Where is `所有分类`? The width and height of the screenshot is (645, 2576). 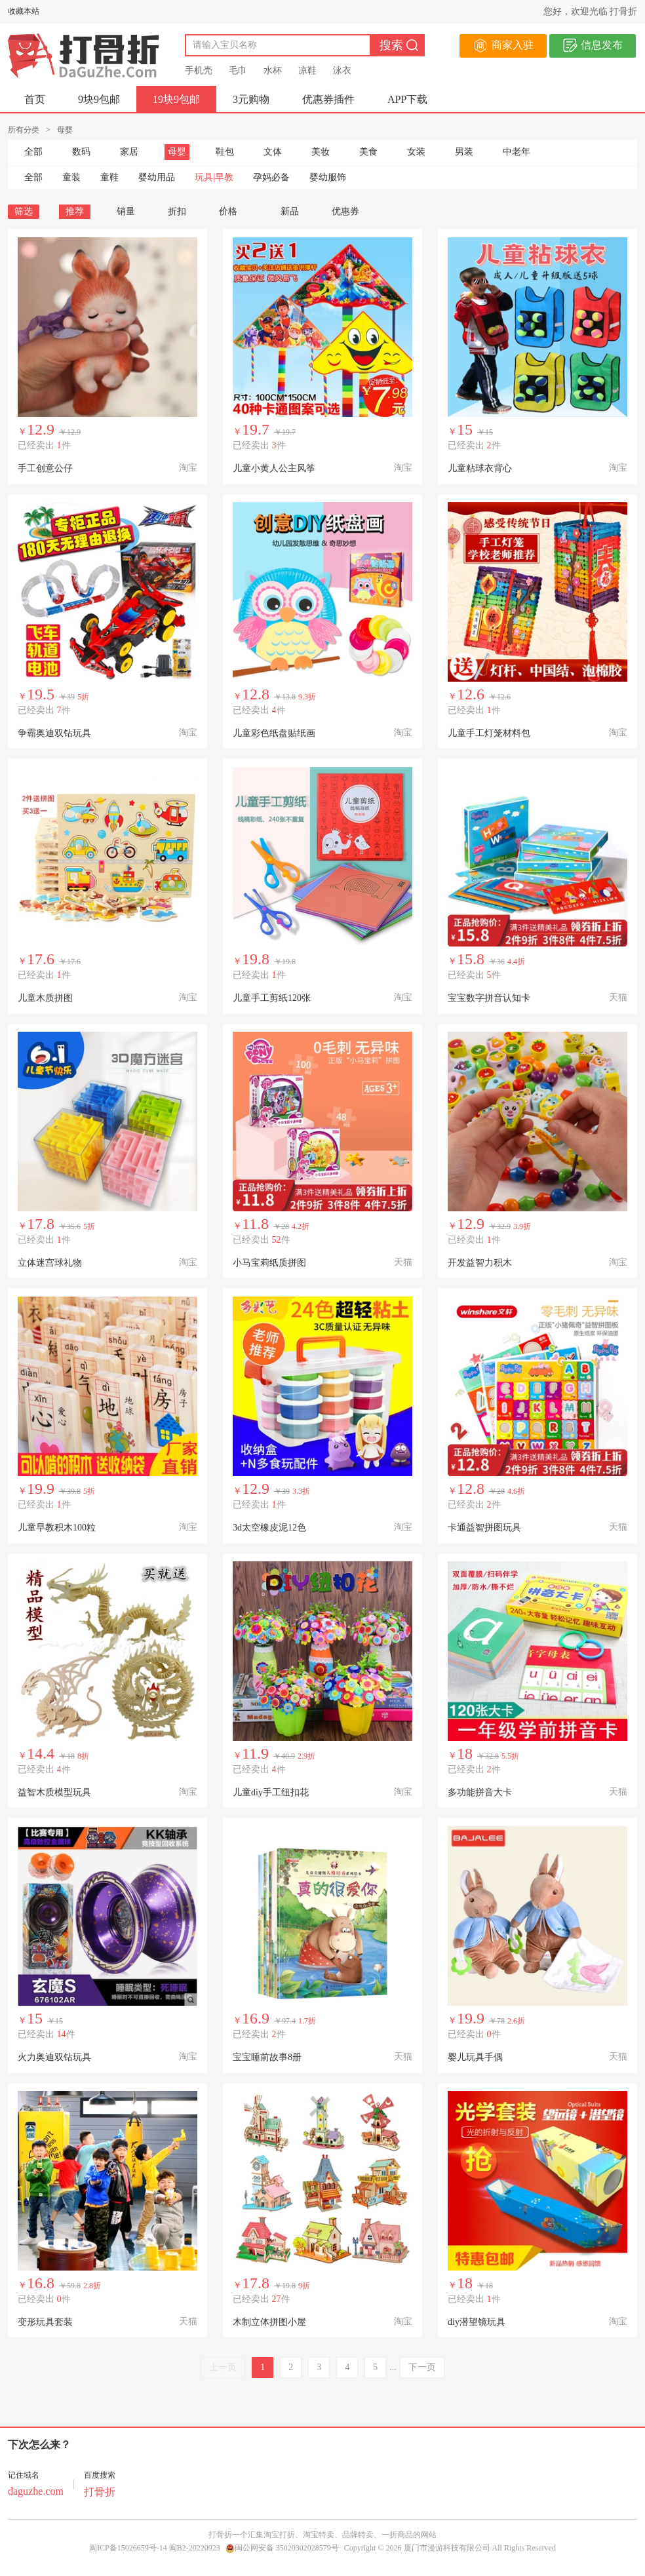 所有分类 is located at coordinates (23, 129).